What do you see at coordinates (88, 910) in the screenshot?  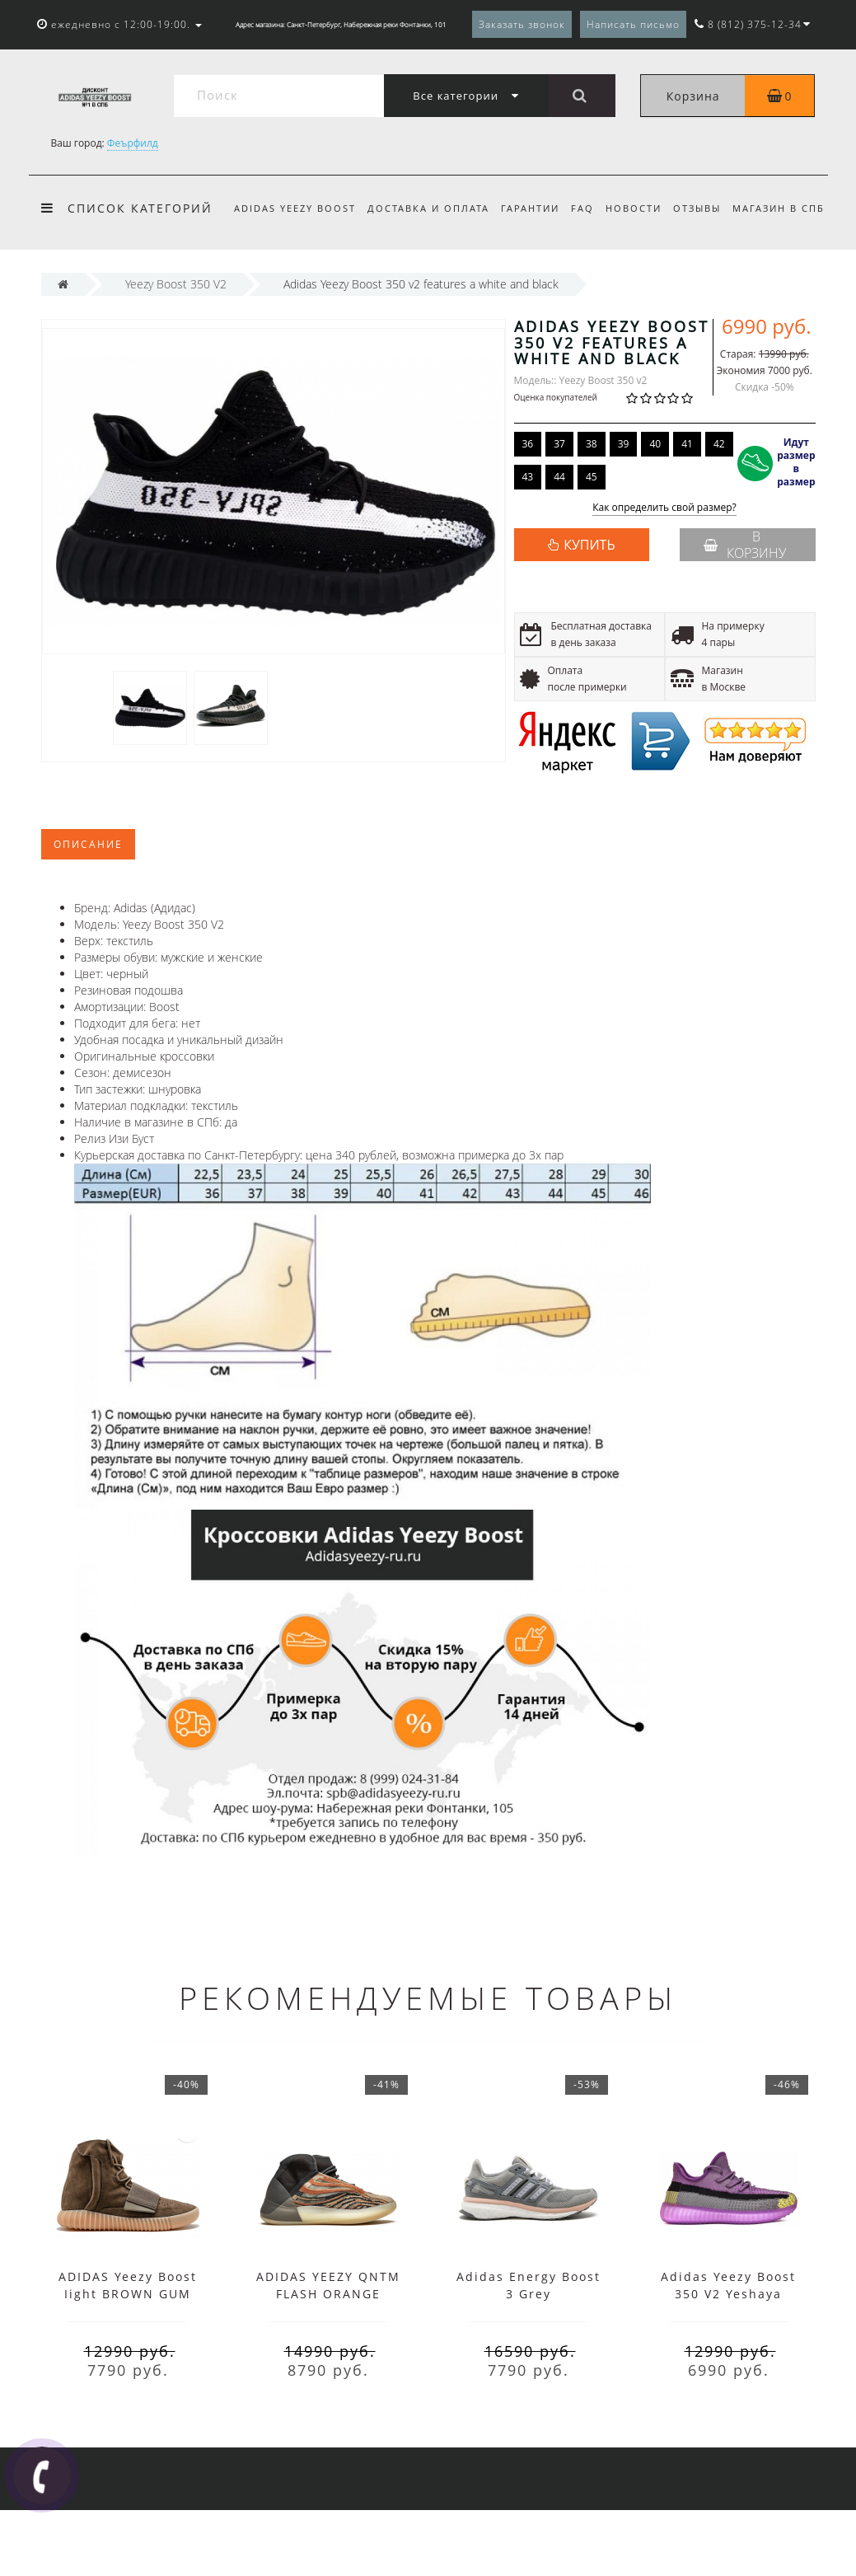 I see `Описание` at bounding box center [88, 910].